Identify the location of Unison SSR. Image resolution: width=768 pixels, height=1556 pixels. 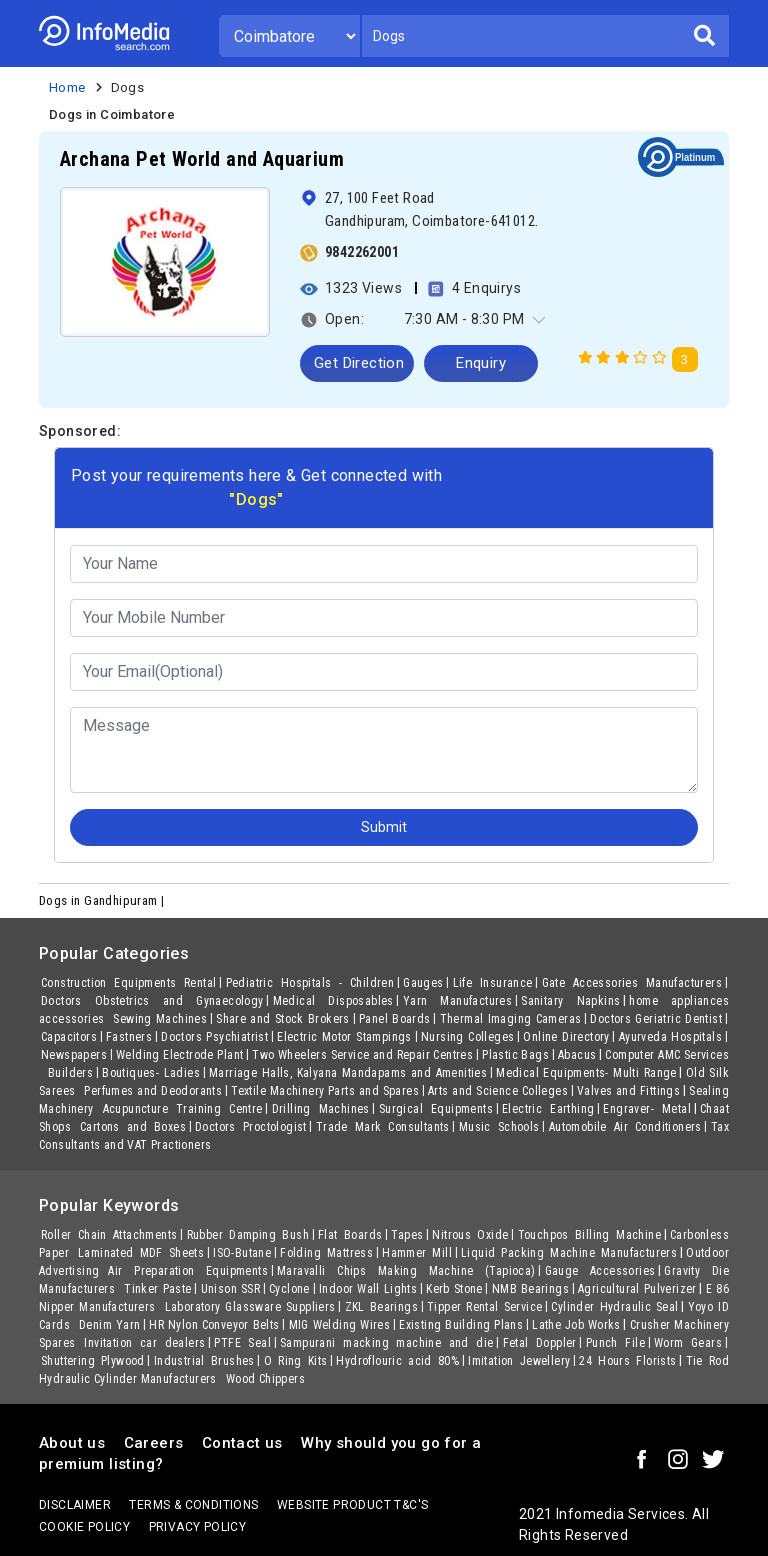
(231, 1289).